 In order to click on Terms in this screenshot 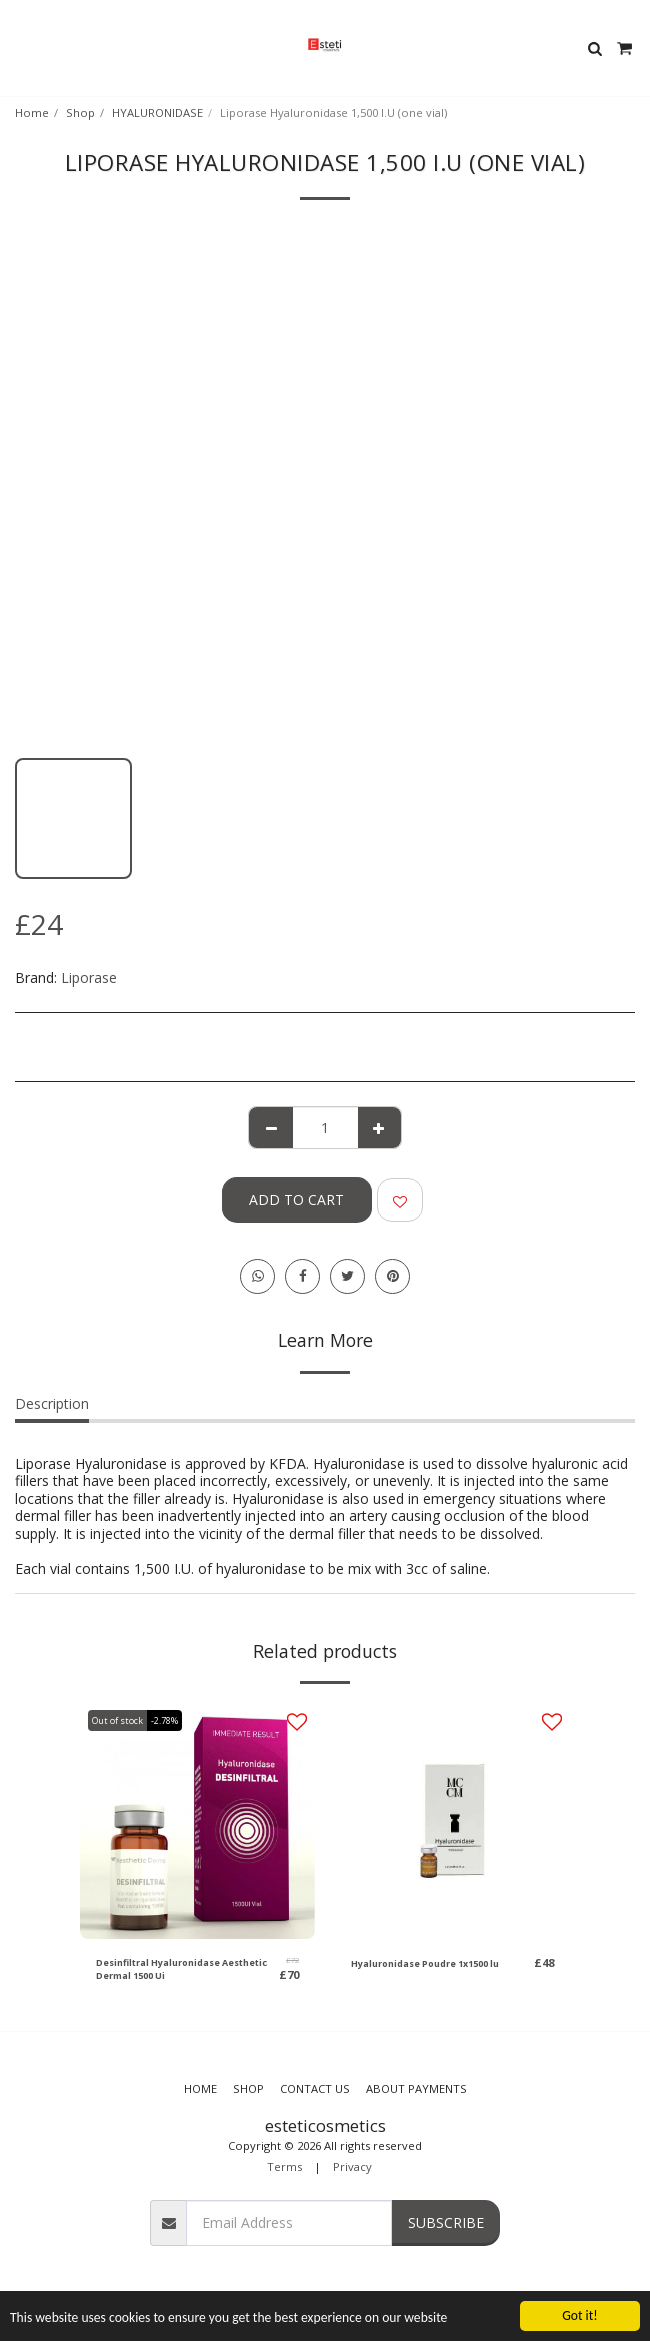, I will do `click(284, 2166)`.